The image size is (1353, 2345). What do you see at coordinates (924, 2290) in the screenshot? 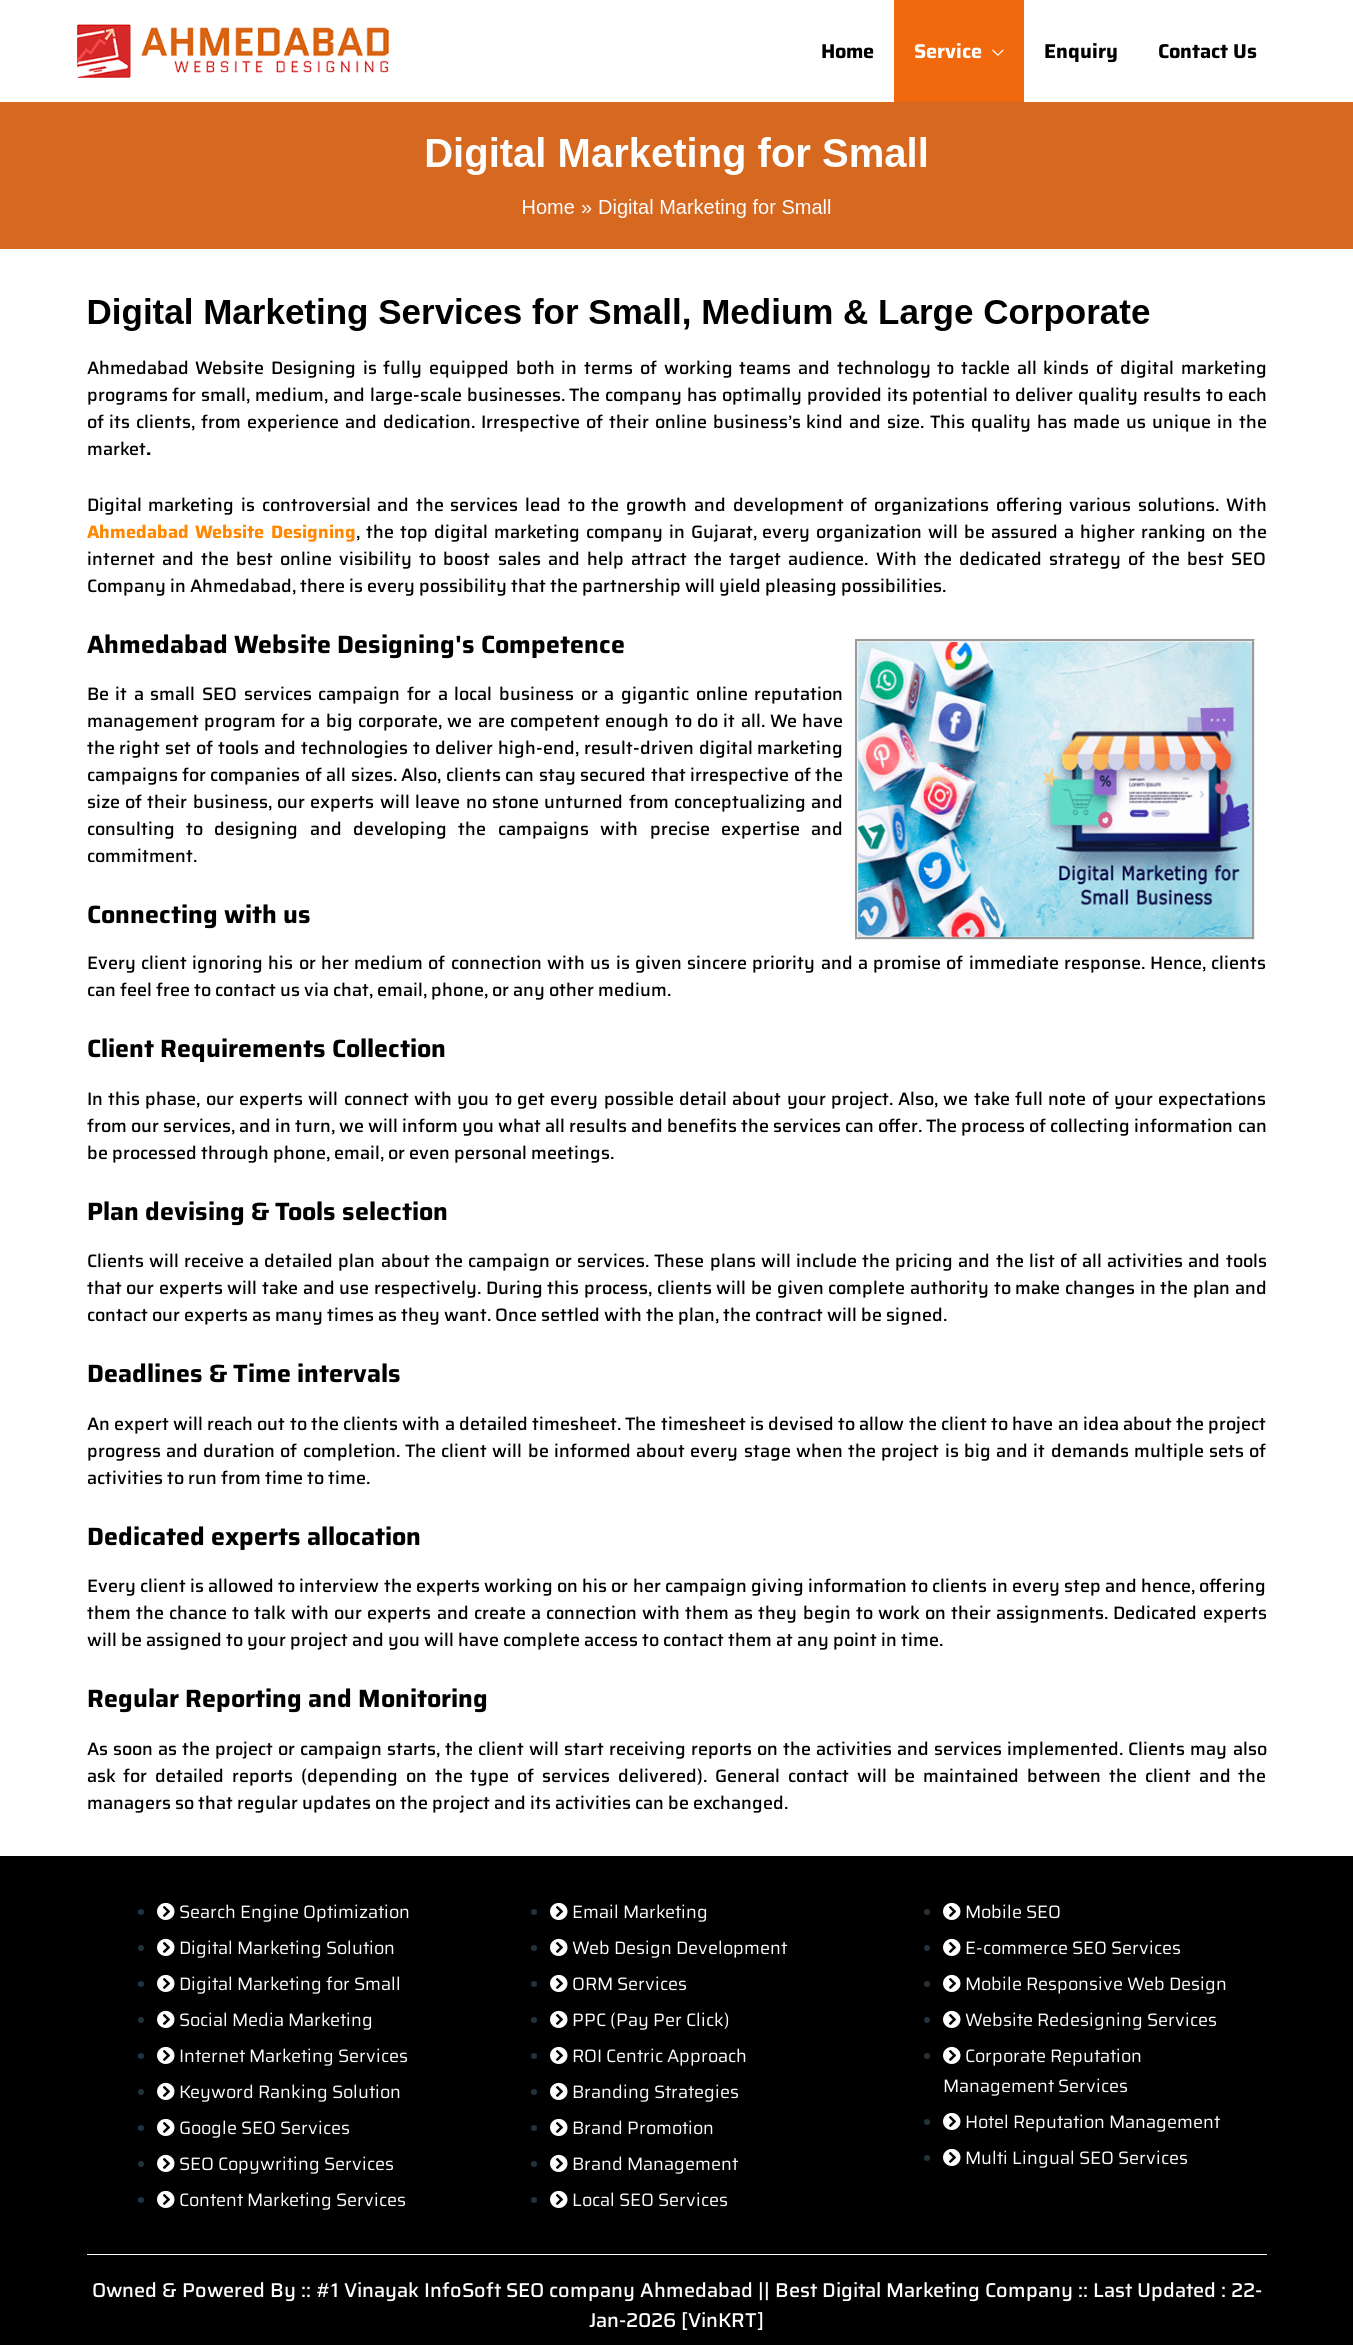
I see `Best Digital Marketing Company` at bounding box center [924, 2290].